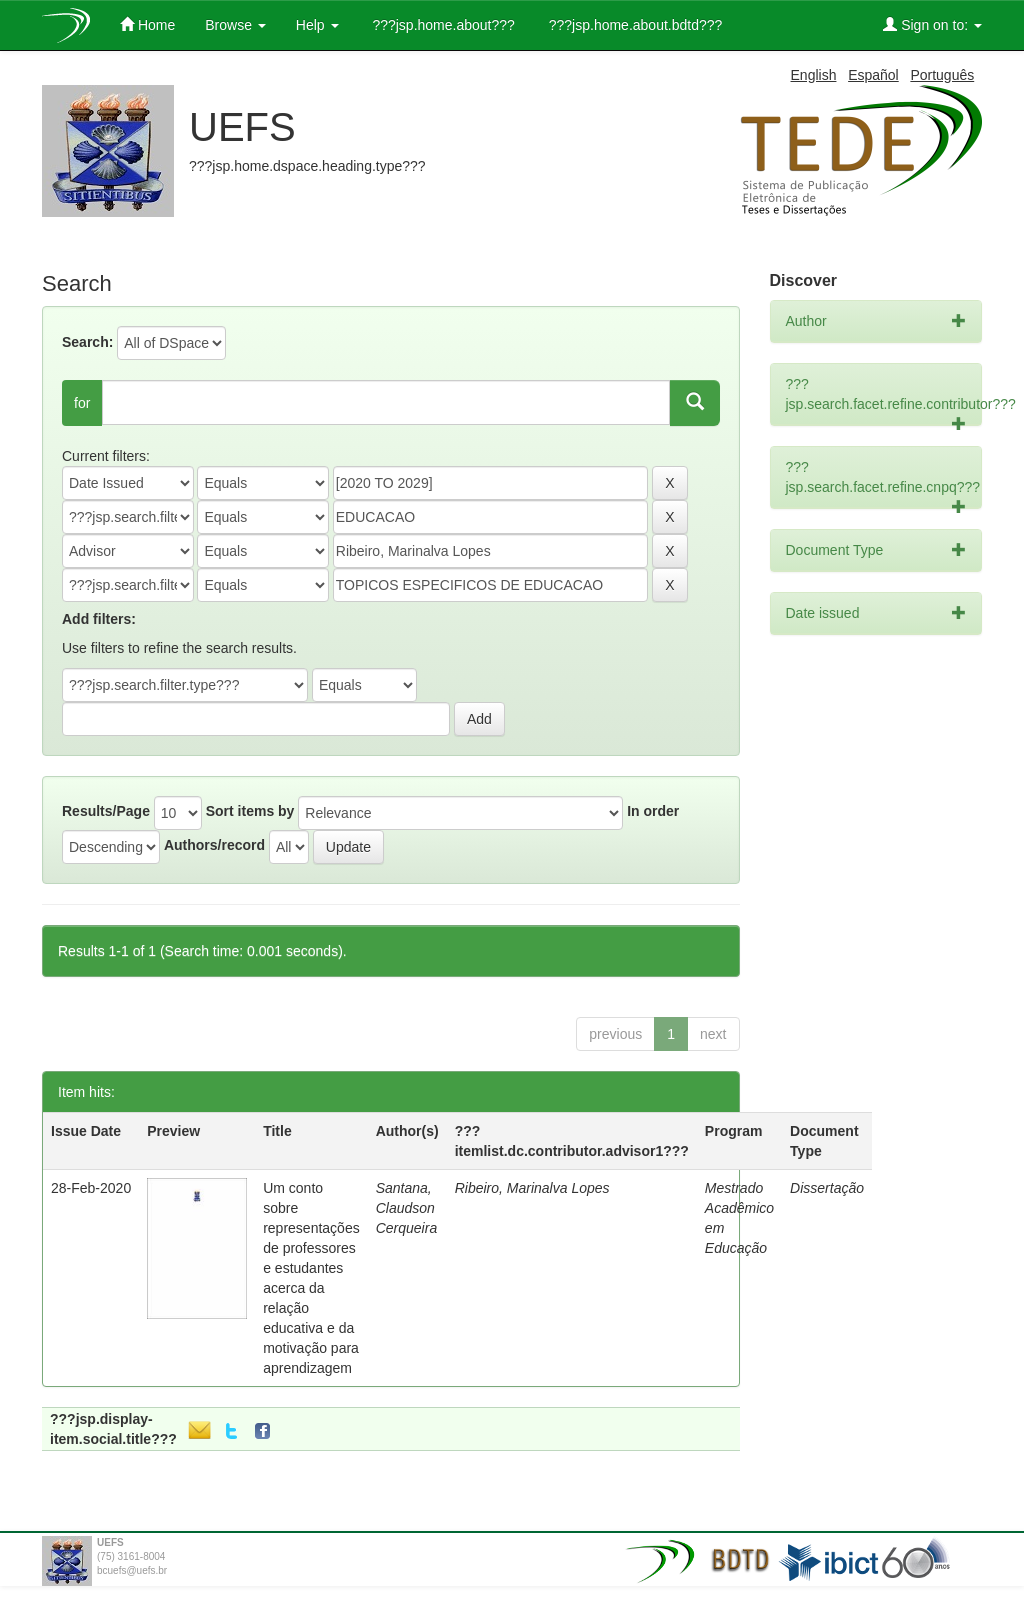 Image resolution: width=1024 pixels, height=1606 pixels. Describe the element at coordinates (82, 403) in the screenshot. I see `for` at that location.